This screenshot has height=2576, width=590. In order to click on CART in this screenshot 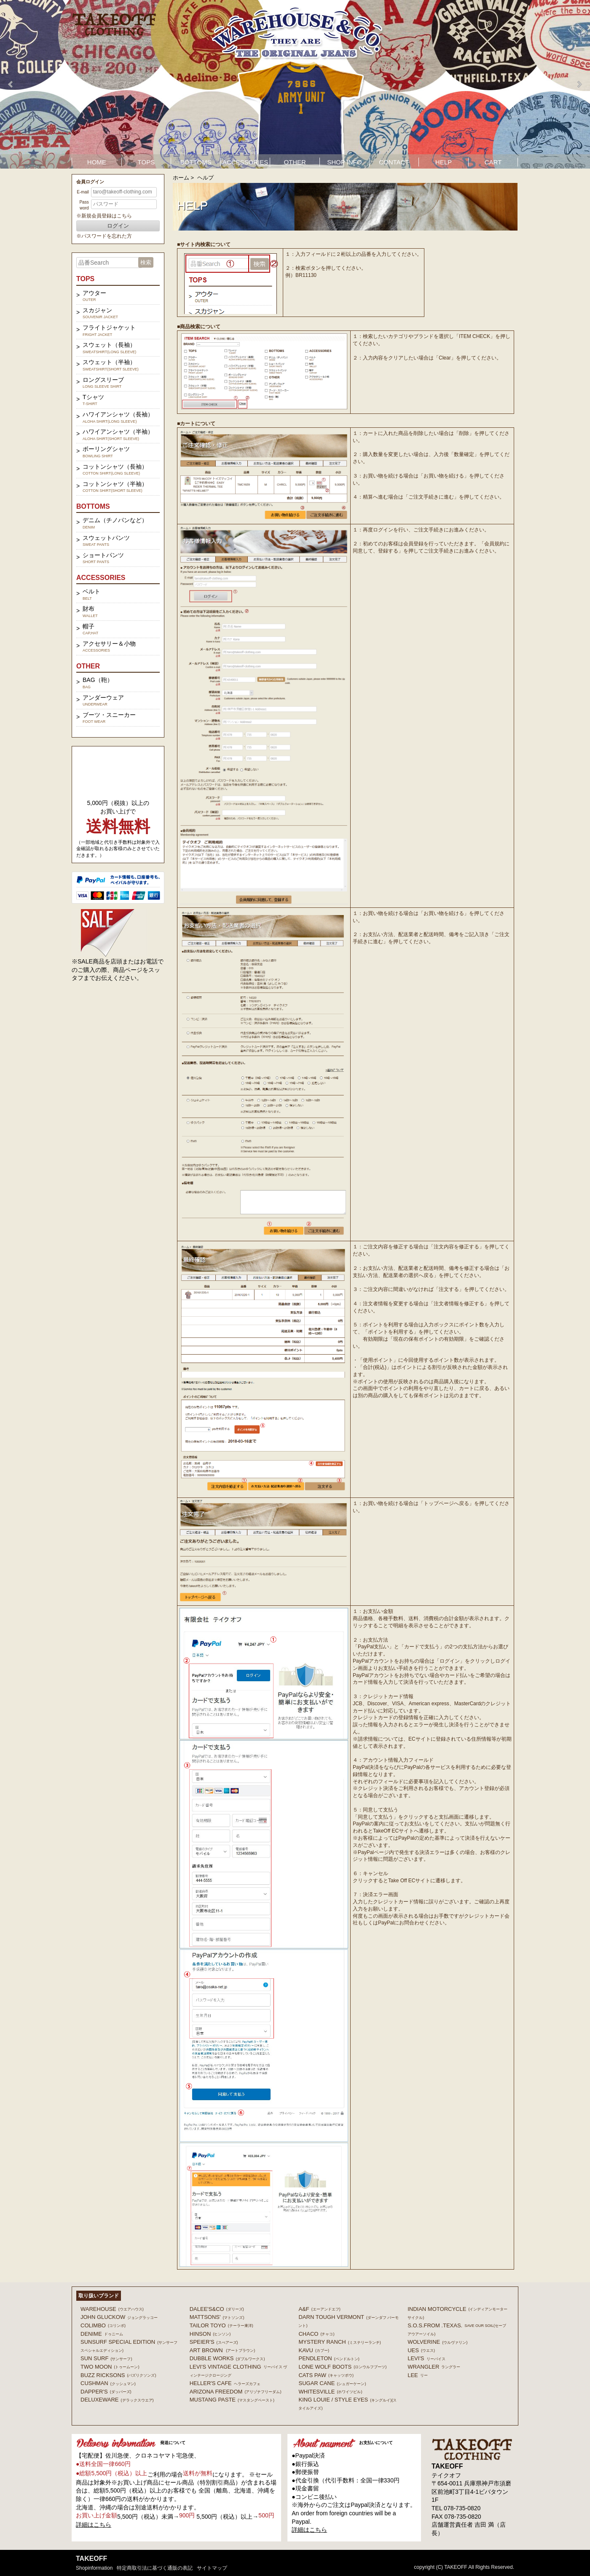, I will do `click(493, 162)`.